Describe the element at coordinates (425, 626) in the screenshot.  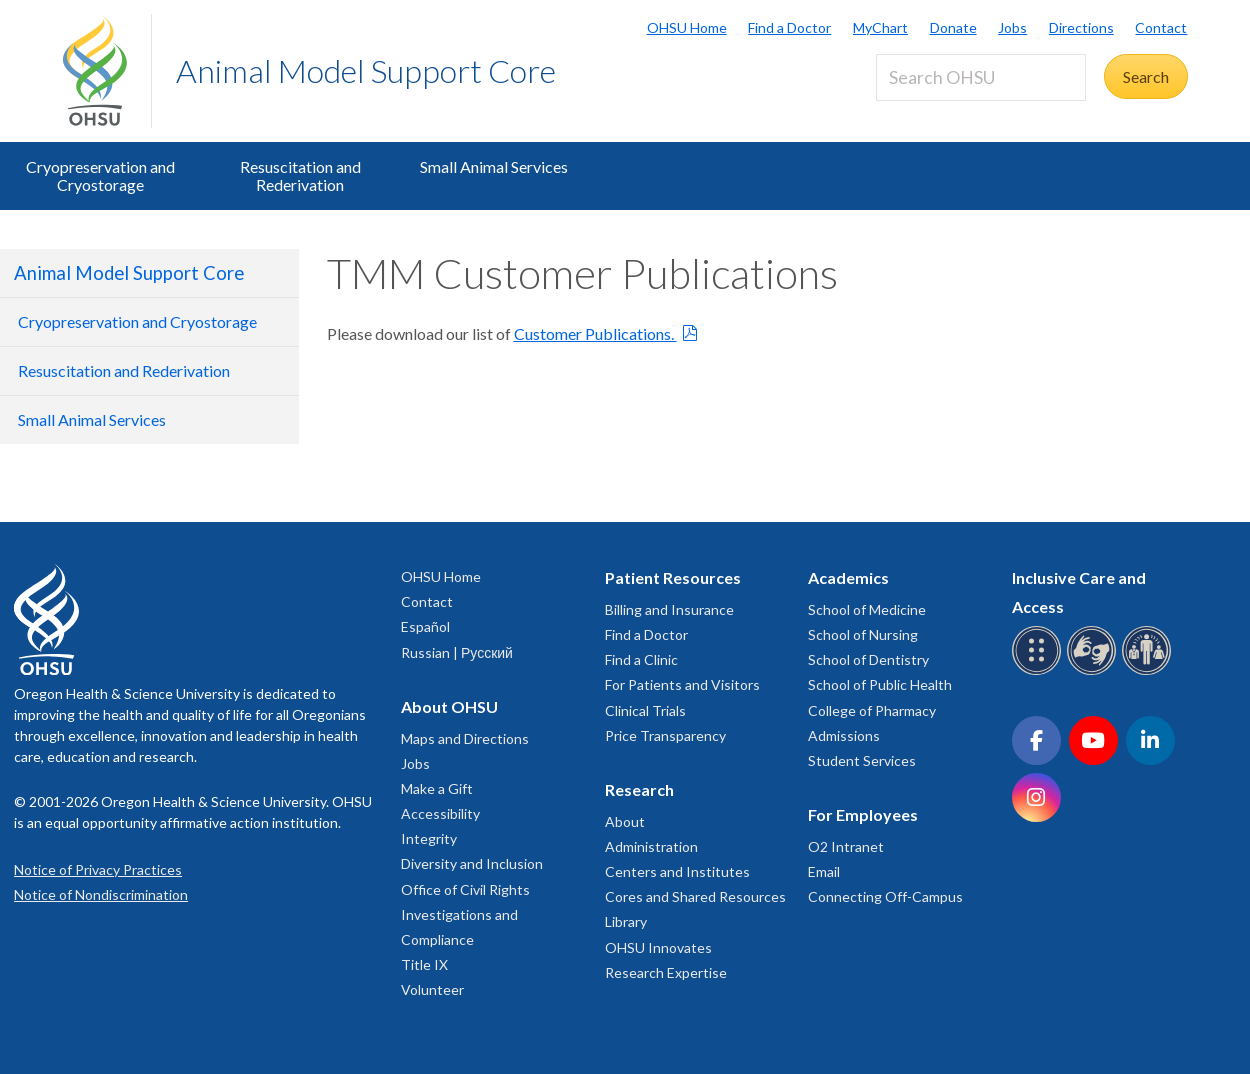
I see `Español` at that location.